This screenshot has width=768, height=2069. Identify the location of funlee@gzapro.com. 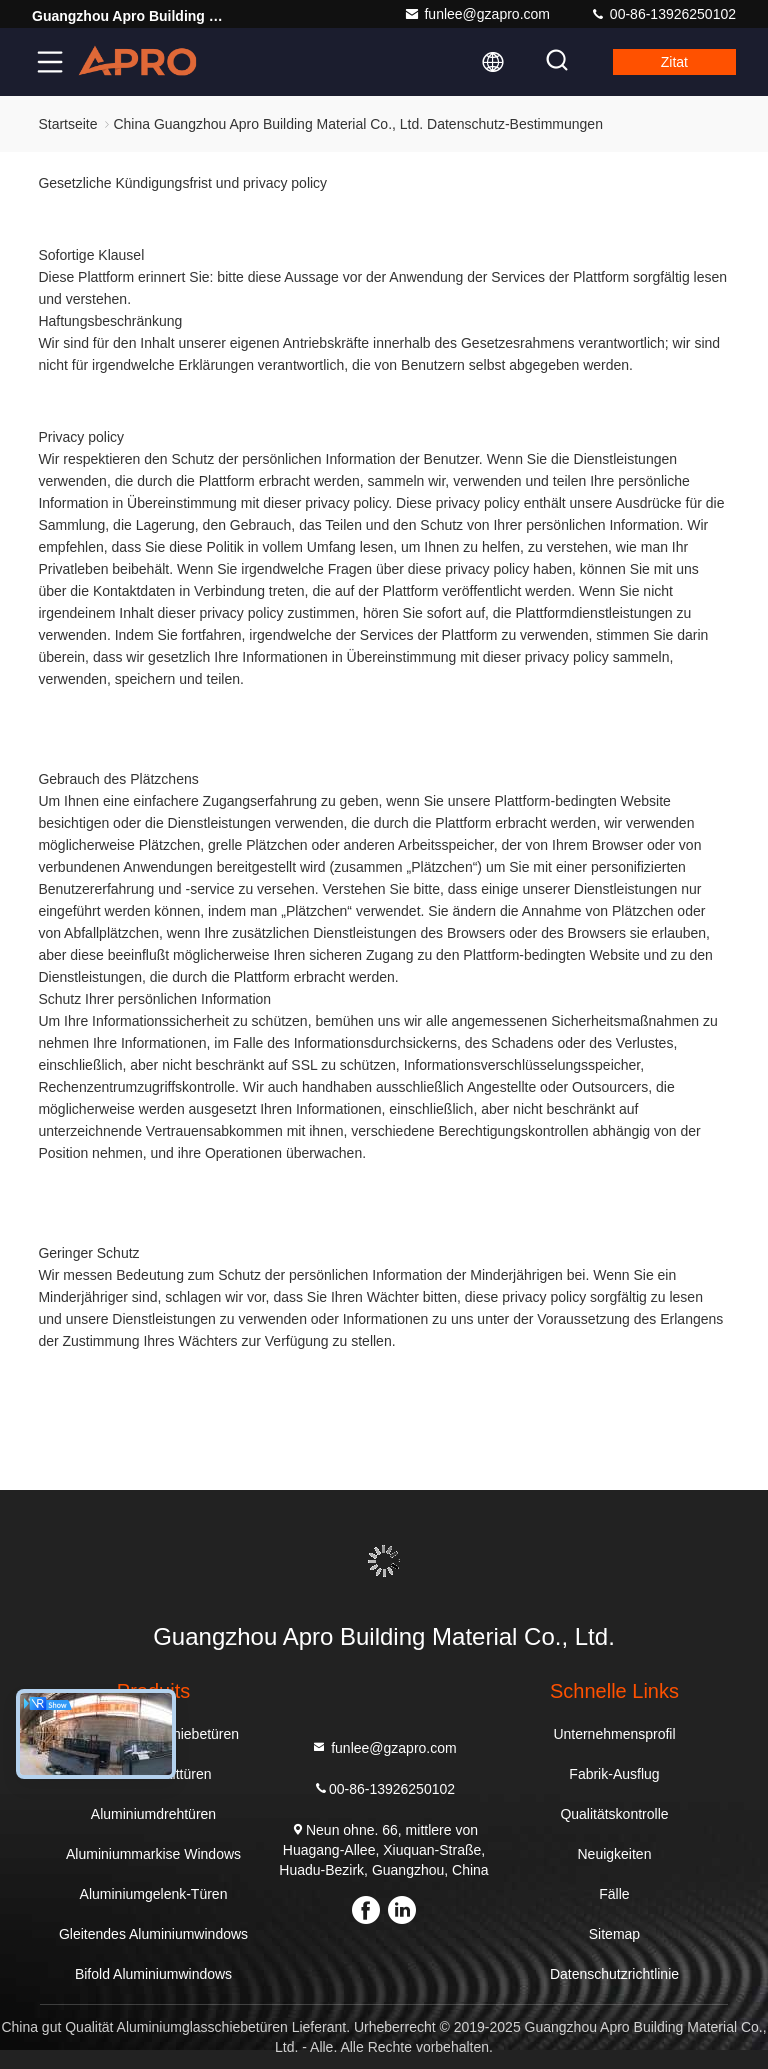
(477, 14).